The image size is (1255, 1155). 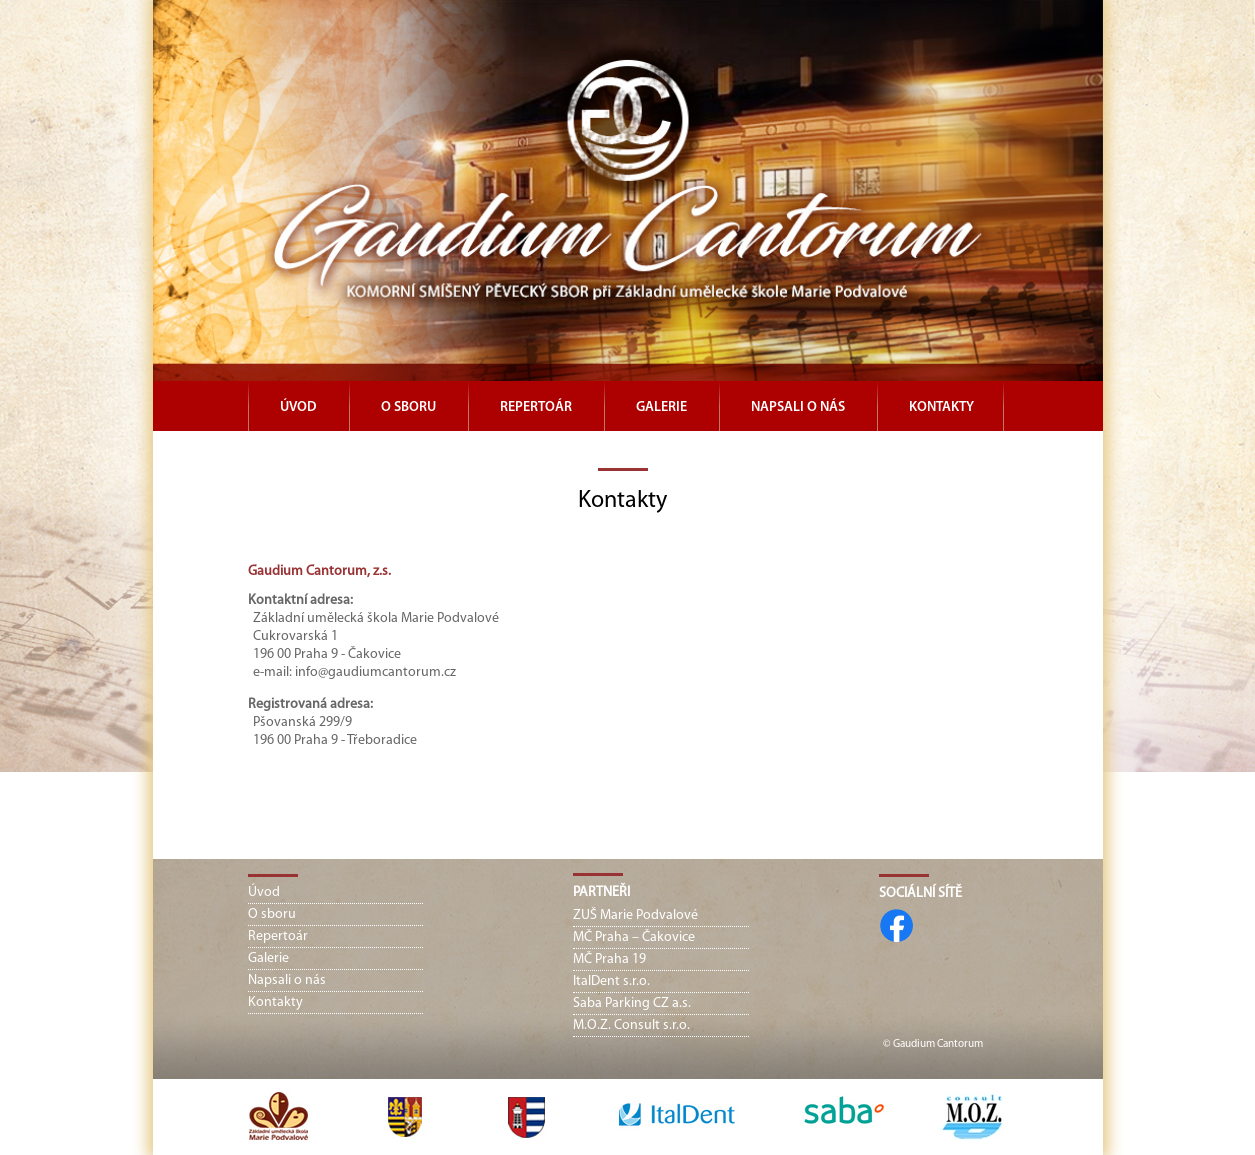 What do you see at coordinates (298, 407) in the screenshot?
I see `Úvod` at bounding box center [298, 407].